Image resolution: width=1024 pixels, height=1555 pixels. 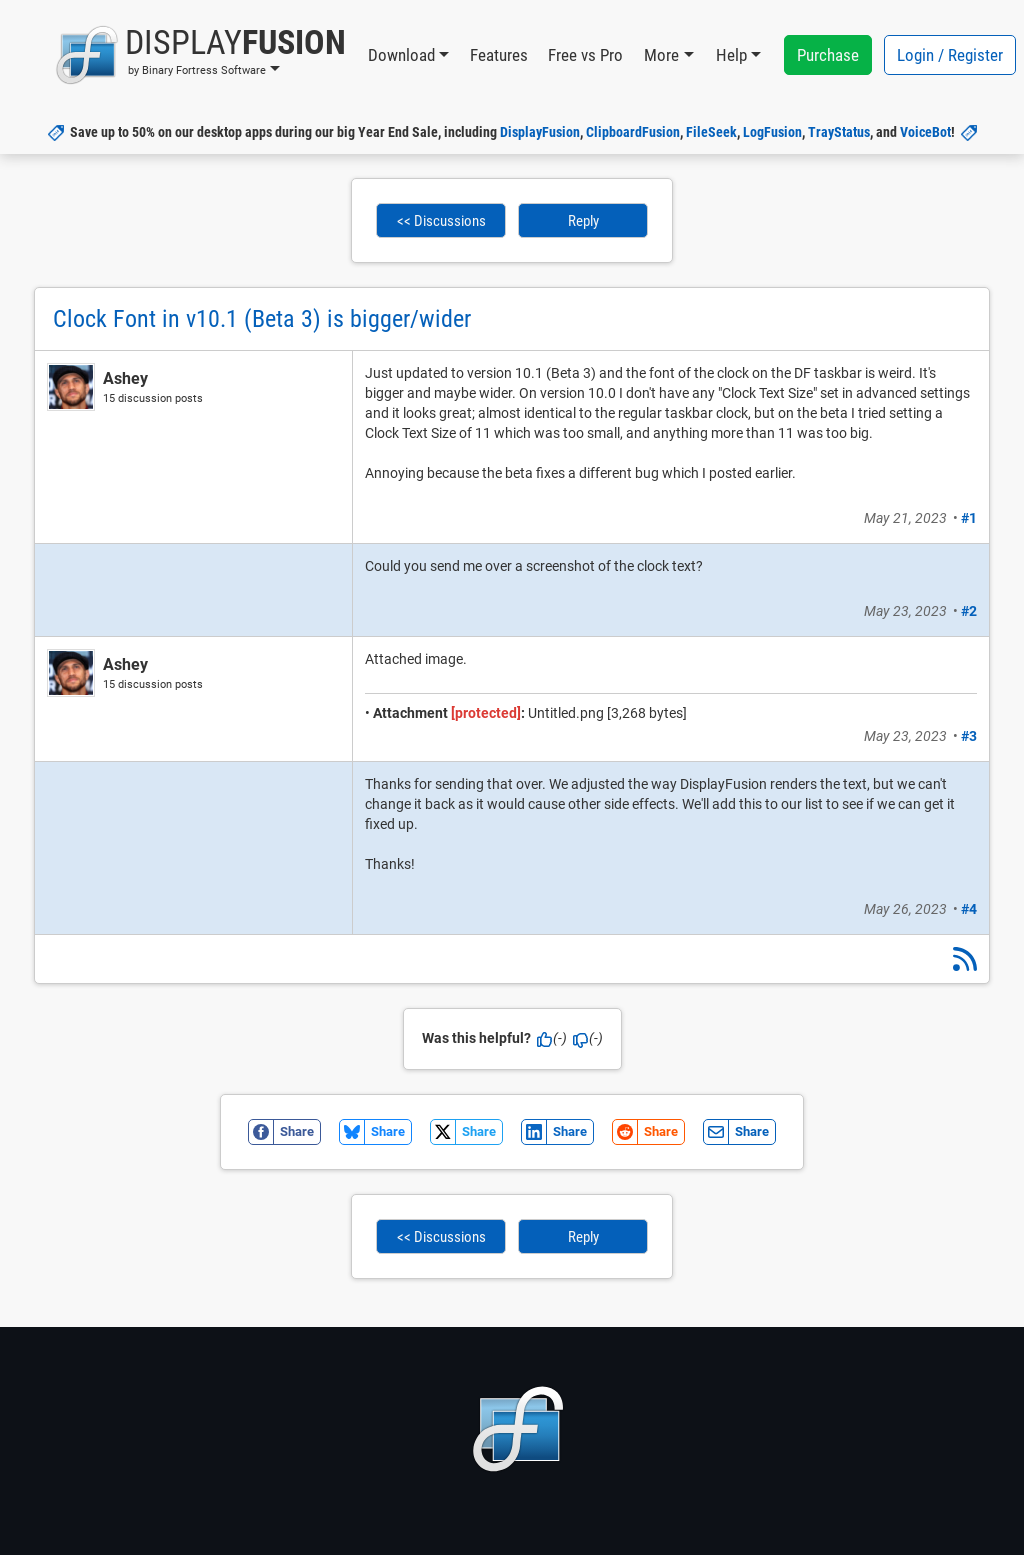 What do you see at coordinates (200, 55) in the screenshot?
I see `[button]` at bounding box center [200, 55].